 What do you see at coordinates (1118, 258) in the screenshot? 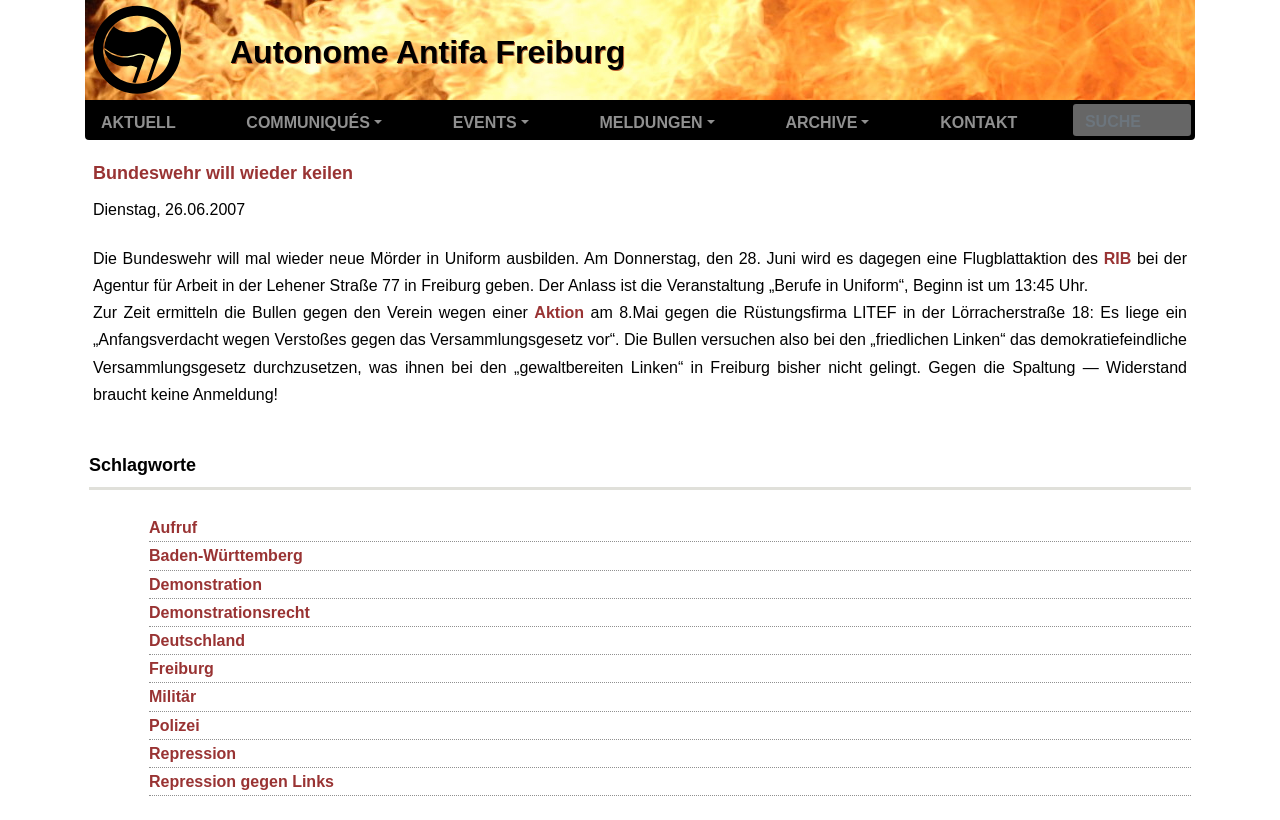
I see `RIB` at bounding box center [1118, 258].